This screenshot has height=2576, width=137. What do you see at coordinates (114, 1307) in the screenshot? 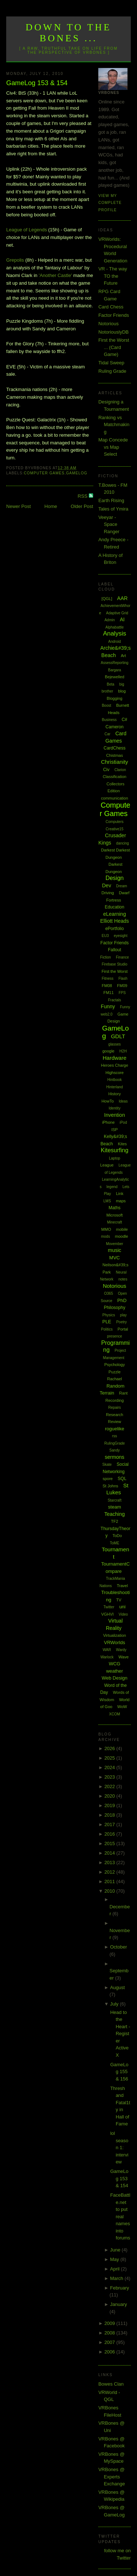
I see `Philosophy` at bounding box center [114, 1307].